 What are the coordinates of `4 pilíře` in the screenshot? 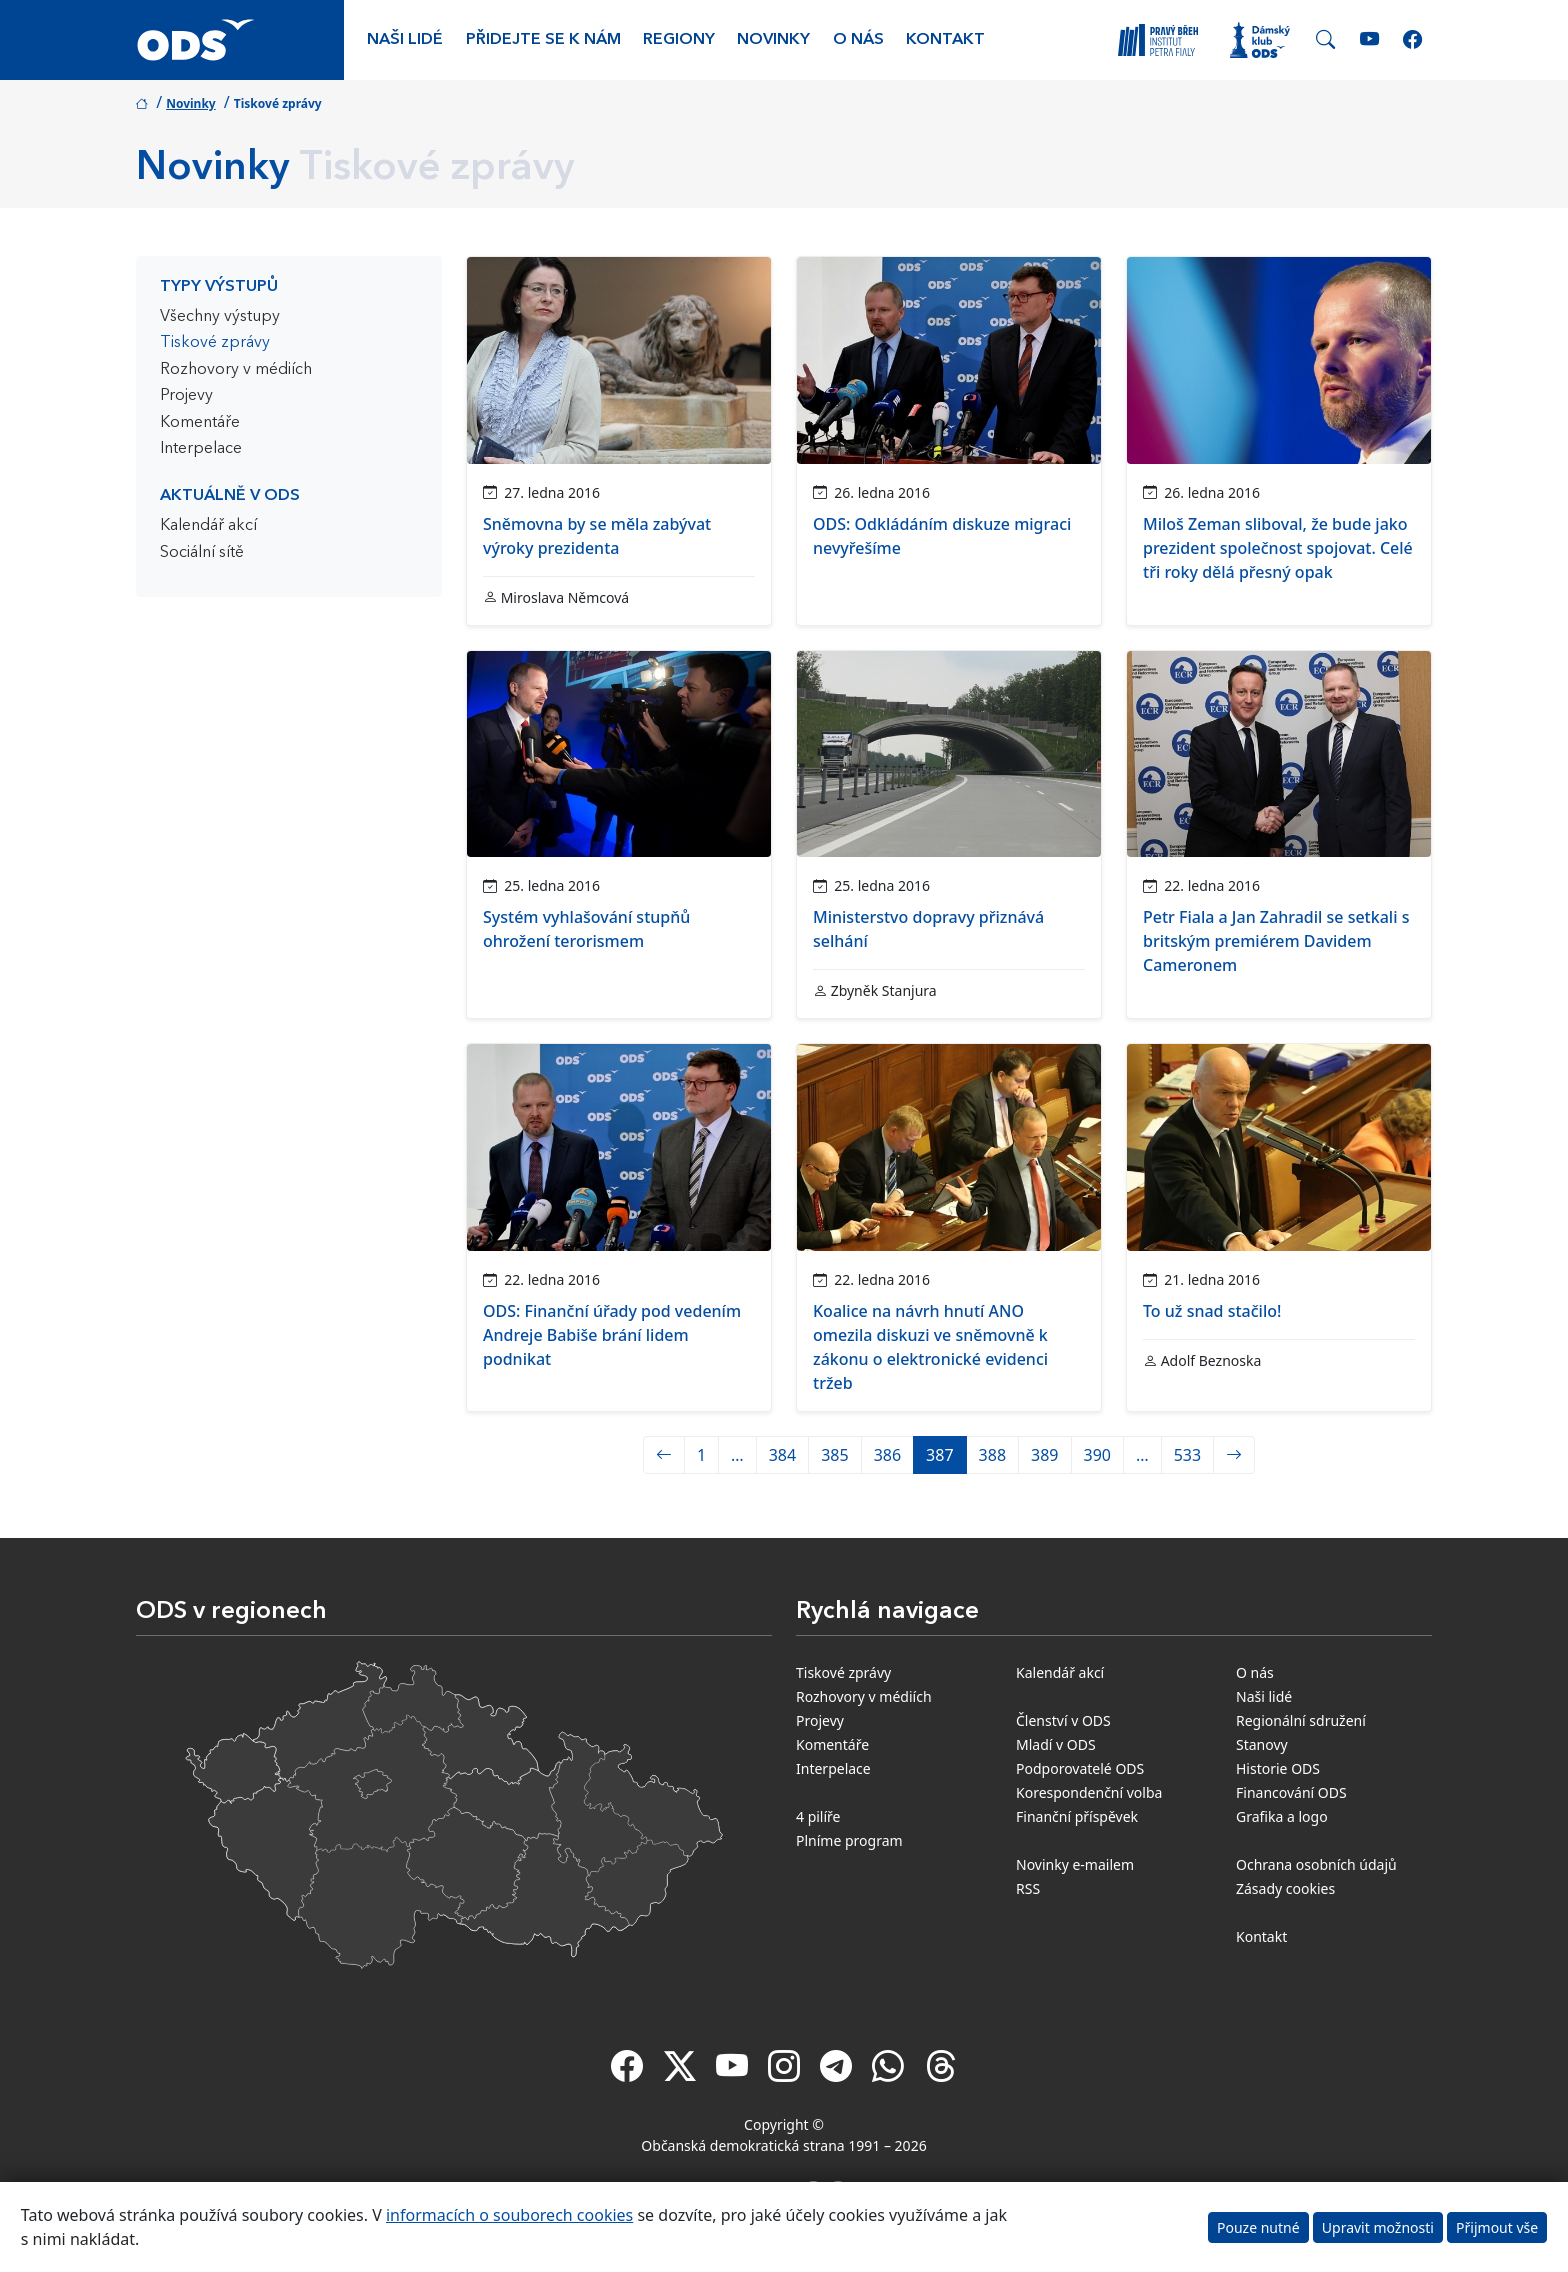 It's located at (818, 1816).